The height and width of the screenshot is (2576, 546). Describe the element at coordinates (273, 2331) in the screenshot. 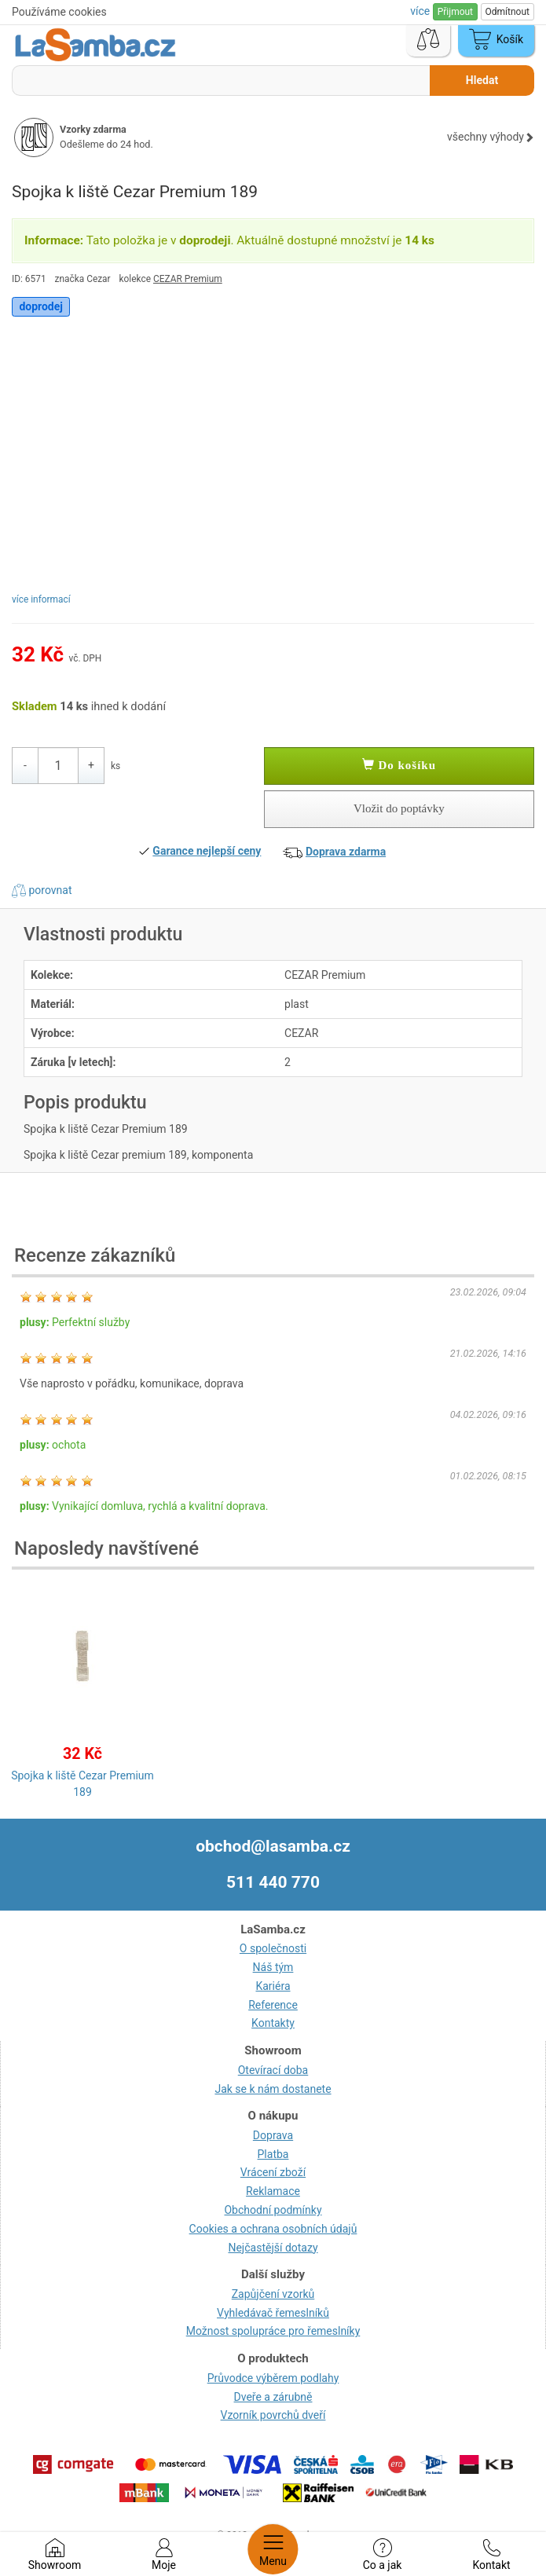

I see `Možnost spolupráce pro řemeslníky` at that location.